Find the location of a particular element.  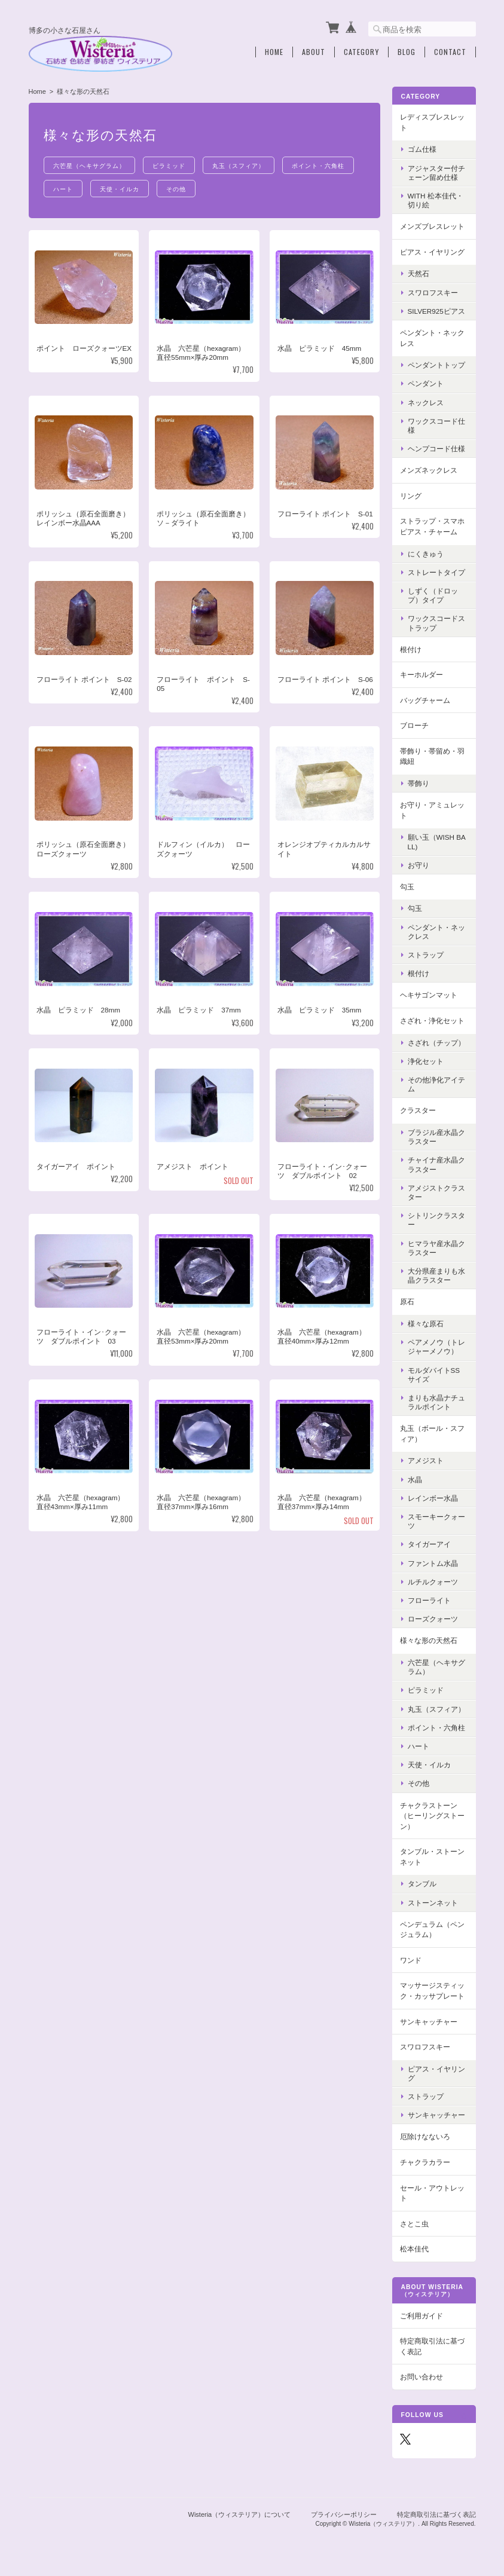

キーホルダー is located at coordinates (421, 674).